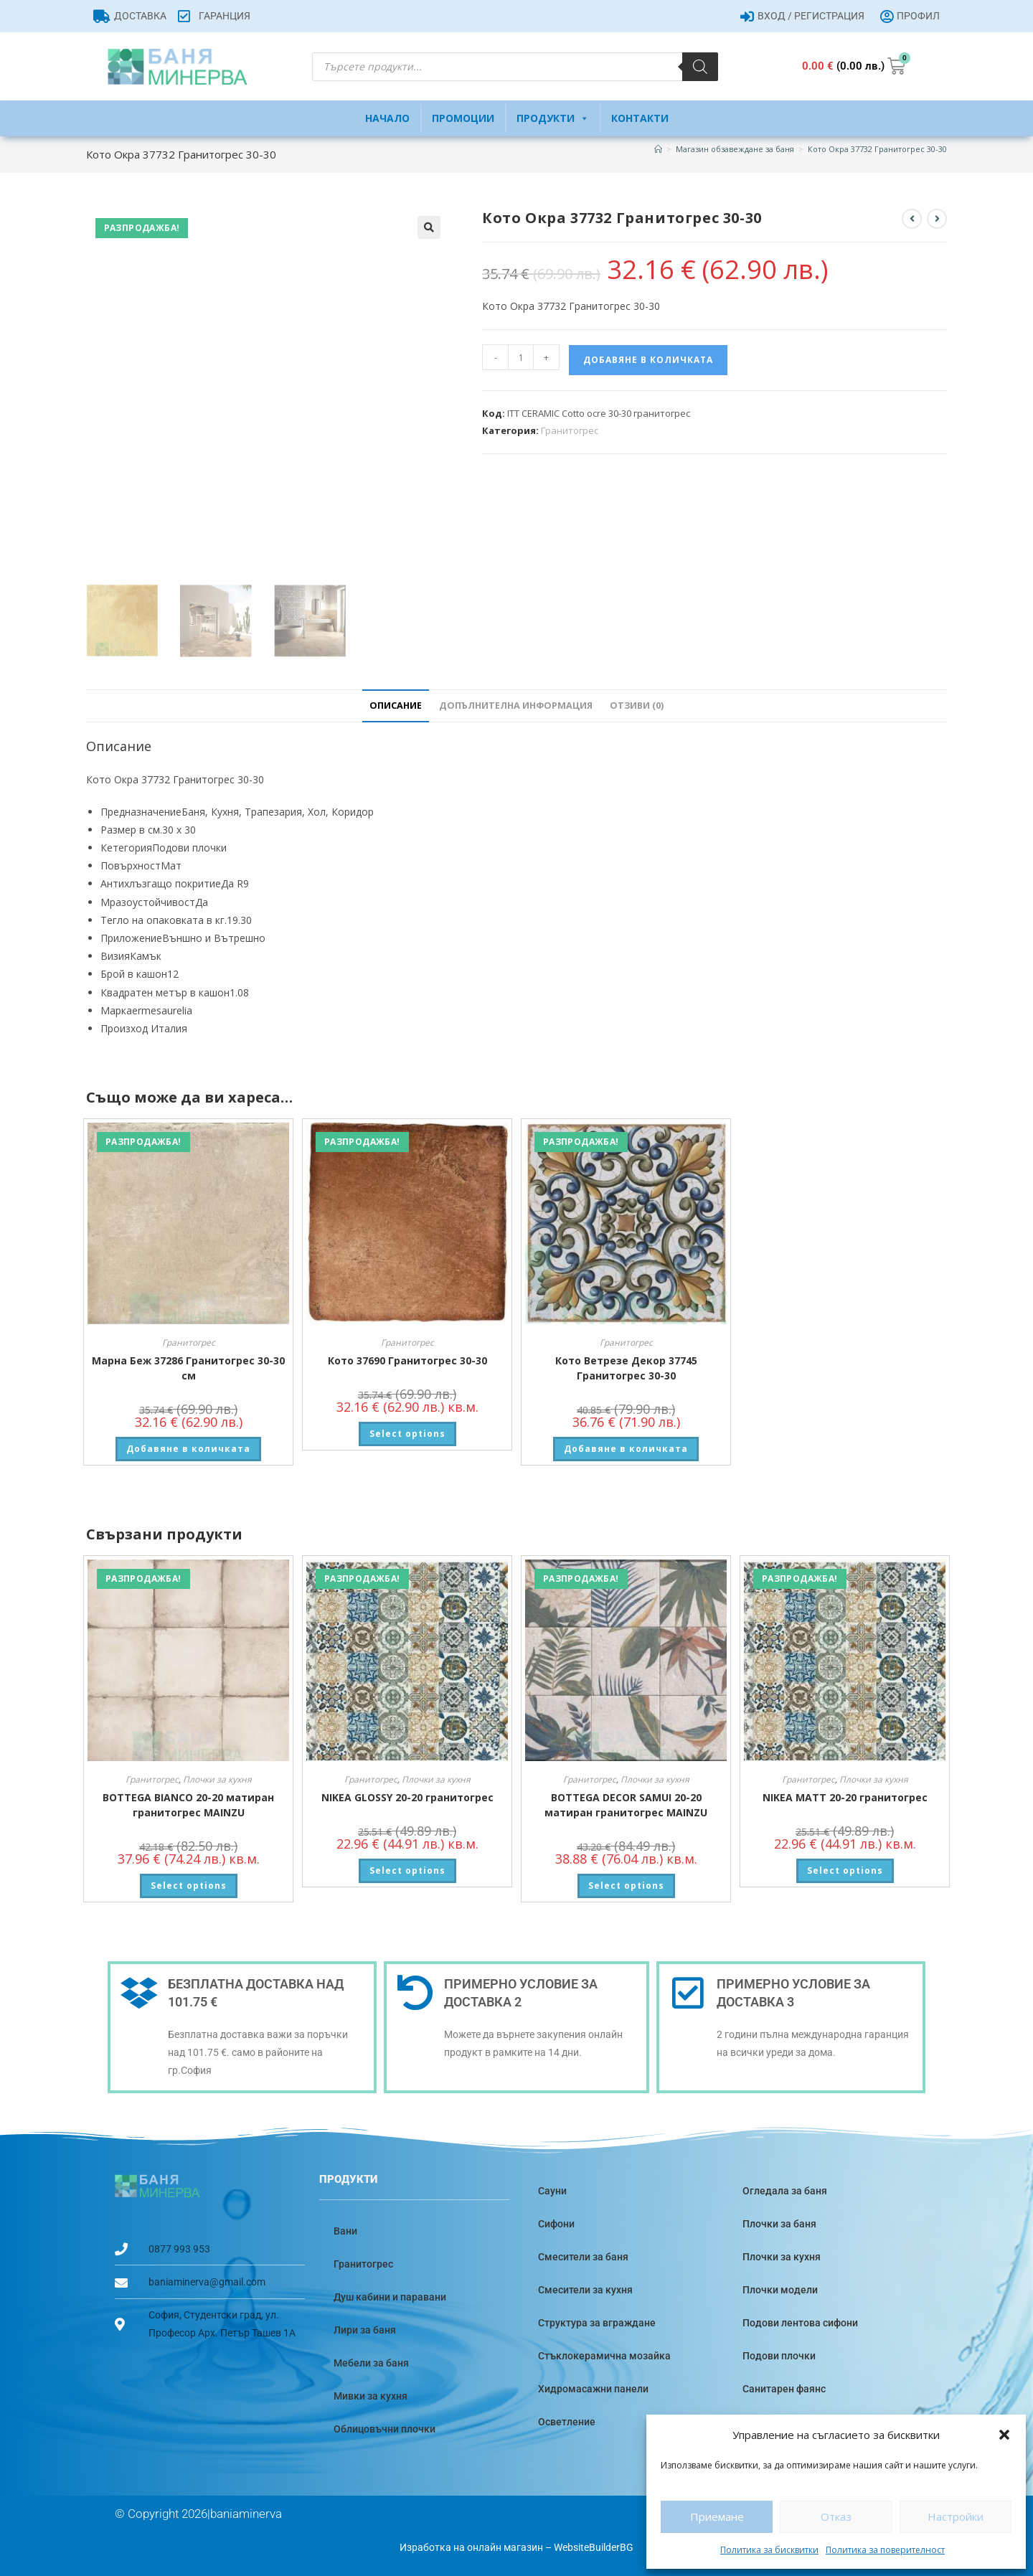 This screenshot has height=2576, width=1033. I want to click on [Product quantity], so click(521, 357).